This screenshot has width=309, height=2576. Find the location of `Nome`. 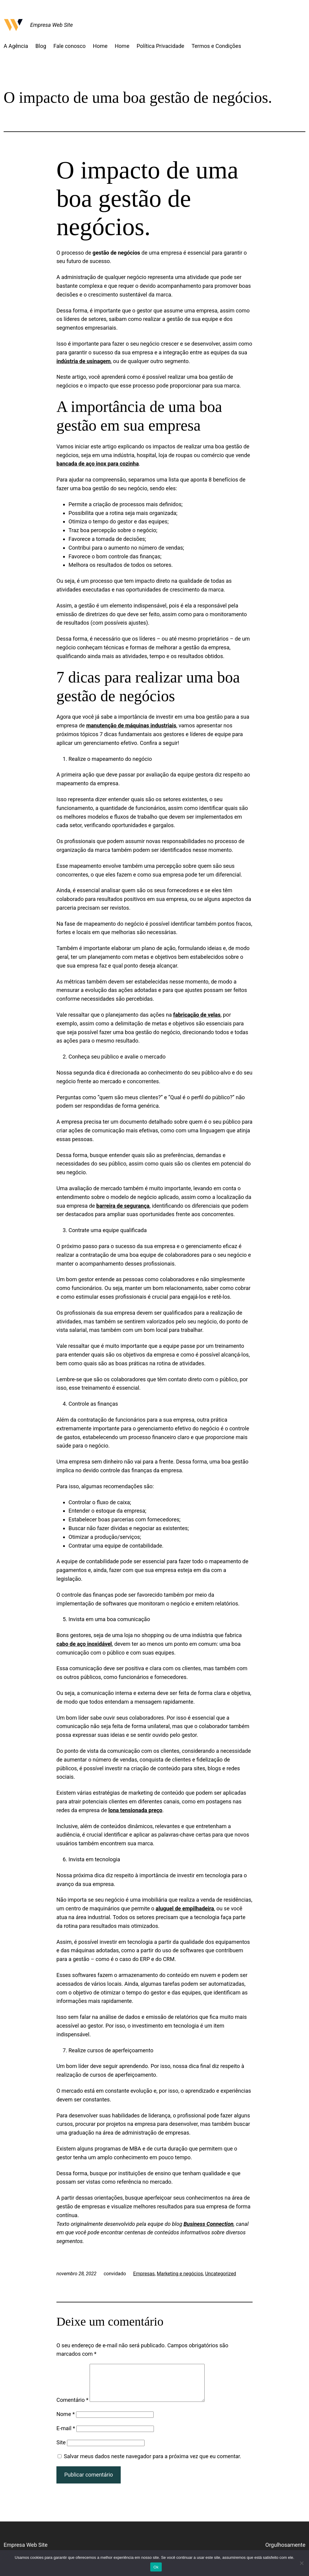

Nome is located at coordinates (65, 2421).